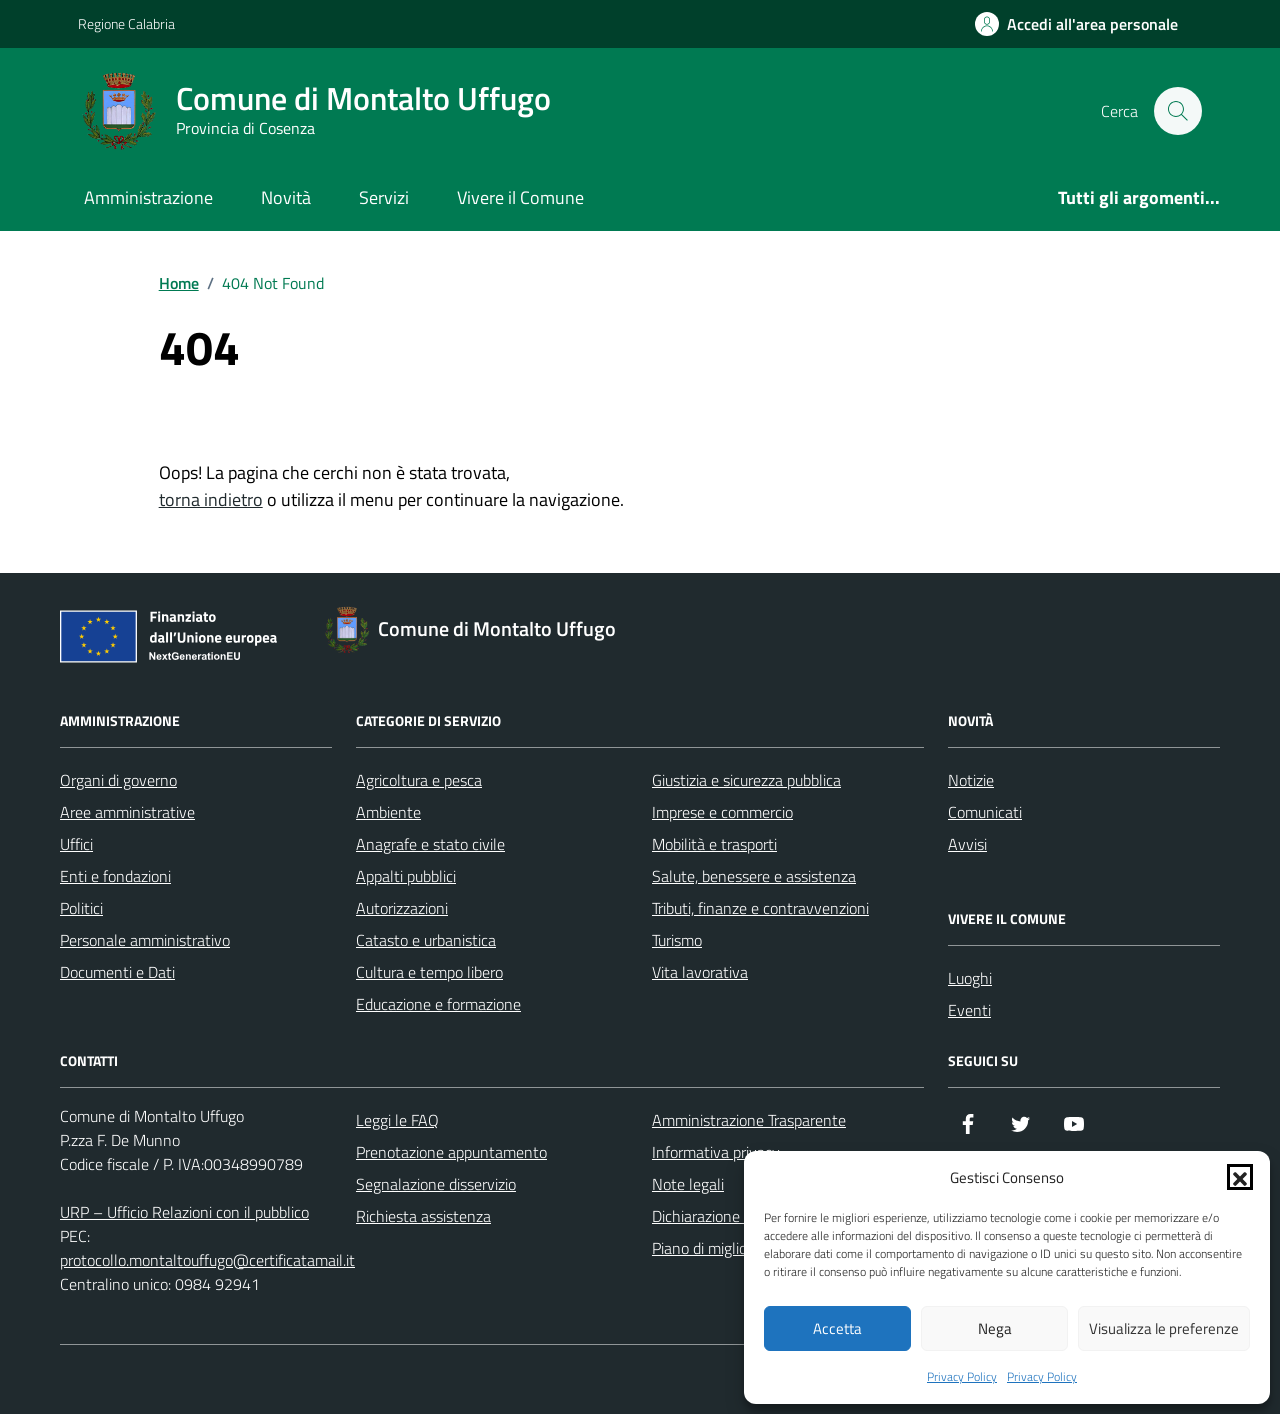  What do you see at coordinates (429, 972) in the screenshot?
I see `Cultura e tempo libero` at bounding box center [429, 972].